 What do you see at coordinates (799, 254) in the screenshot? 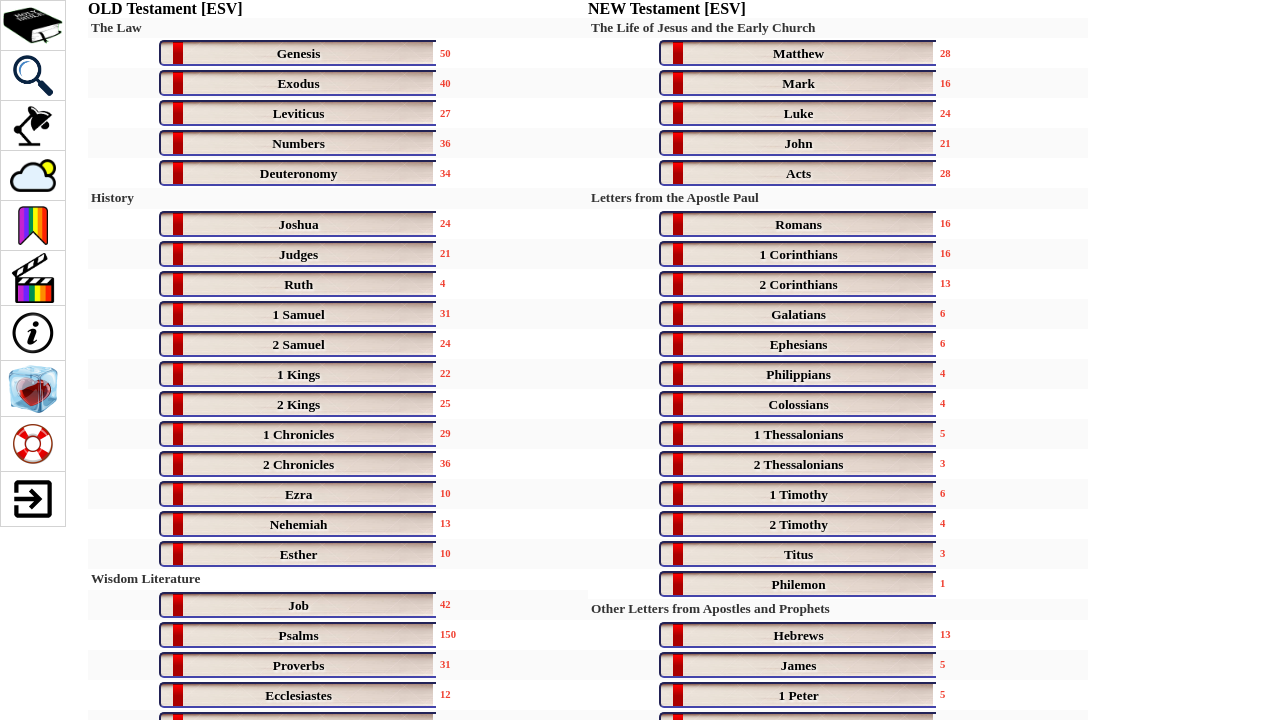
I see `1 Corinthians` at bounding box center [799, 254].